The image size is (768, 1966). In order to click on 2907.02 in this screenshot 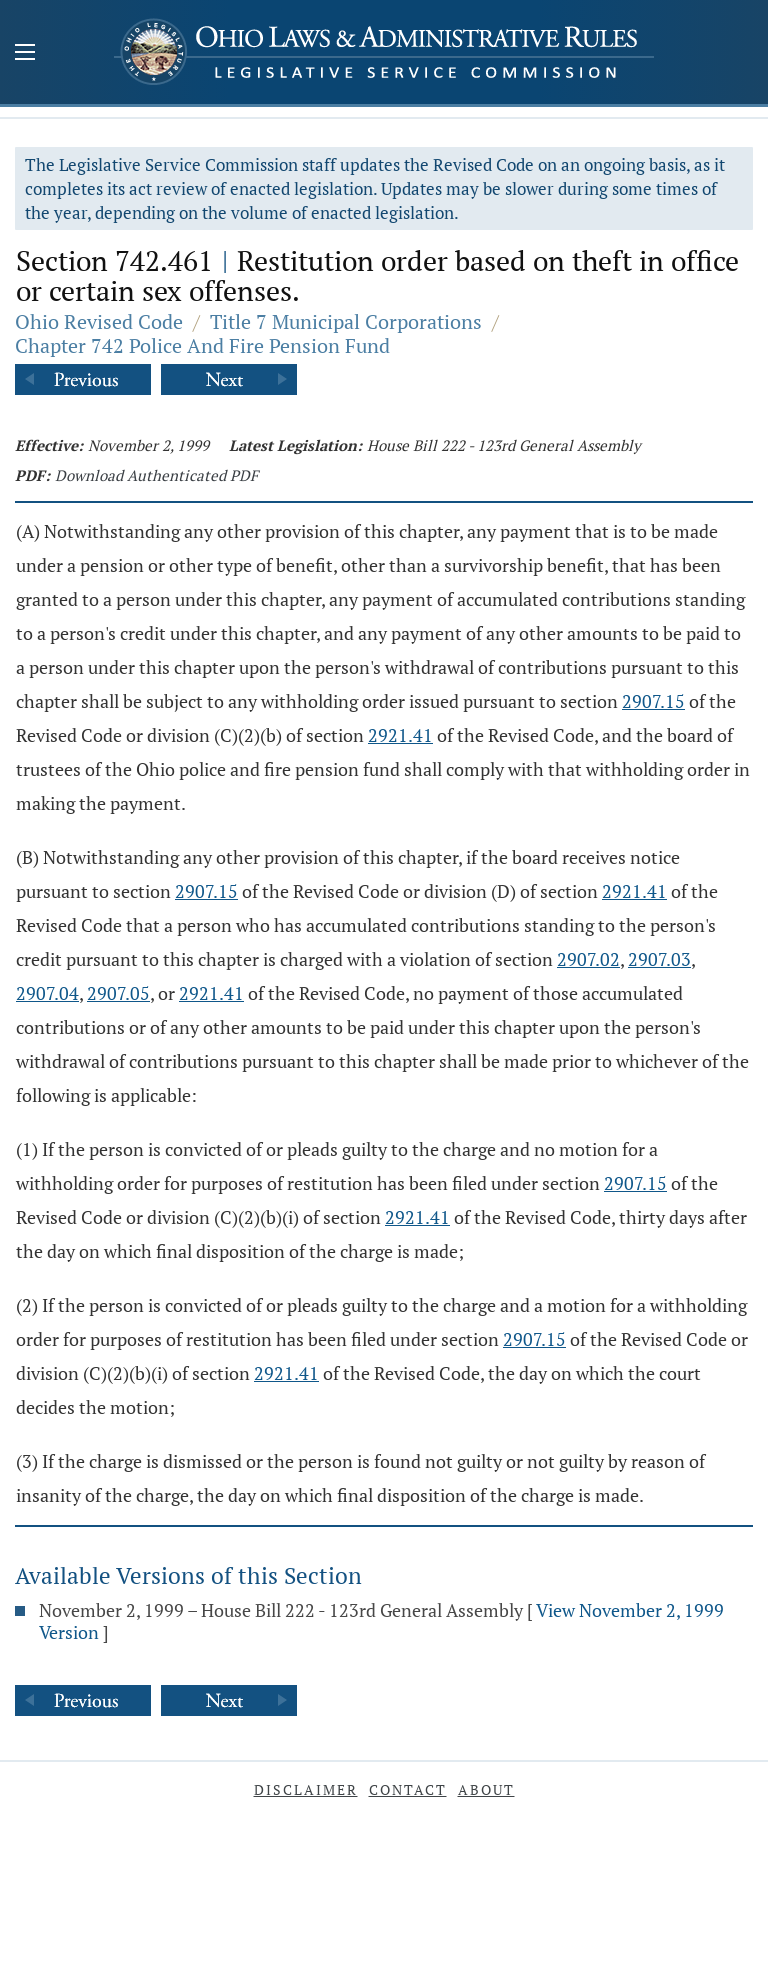, I will do `click(588, 959)`.